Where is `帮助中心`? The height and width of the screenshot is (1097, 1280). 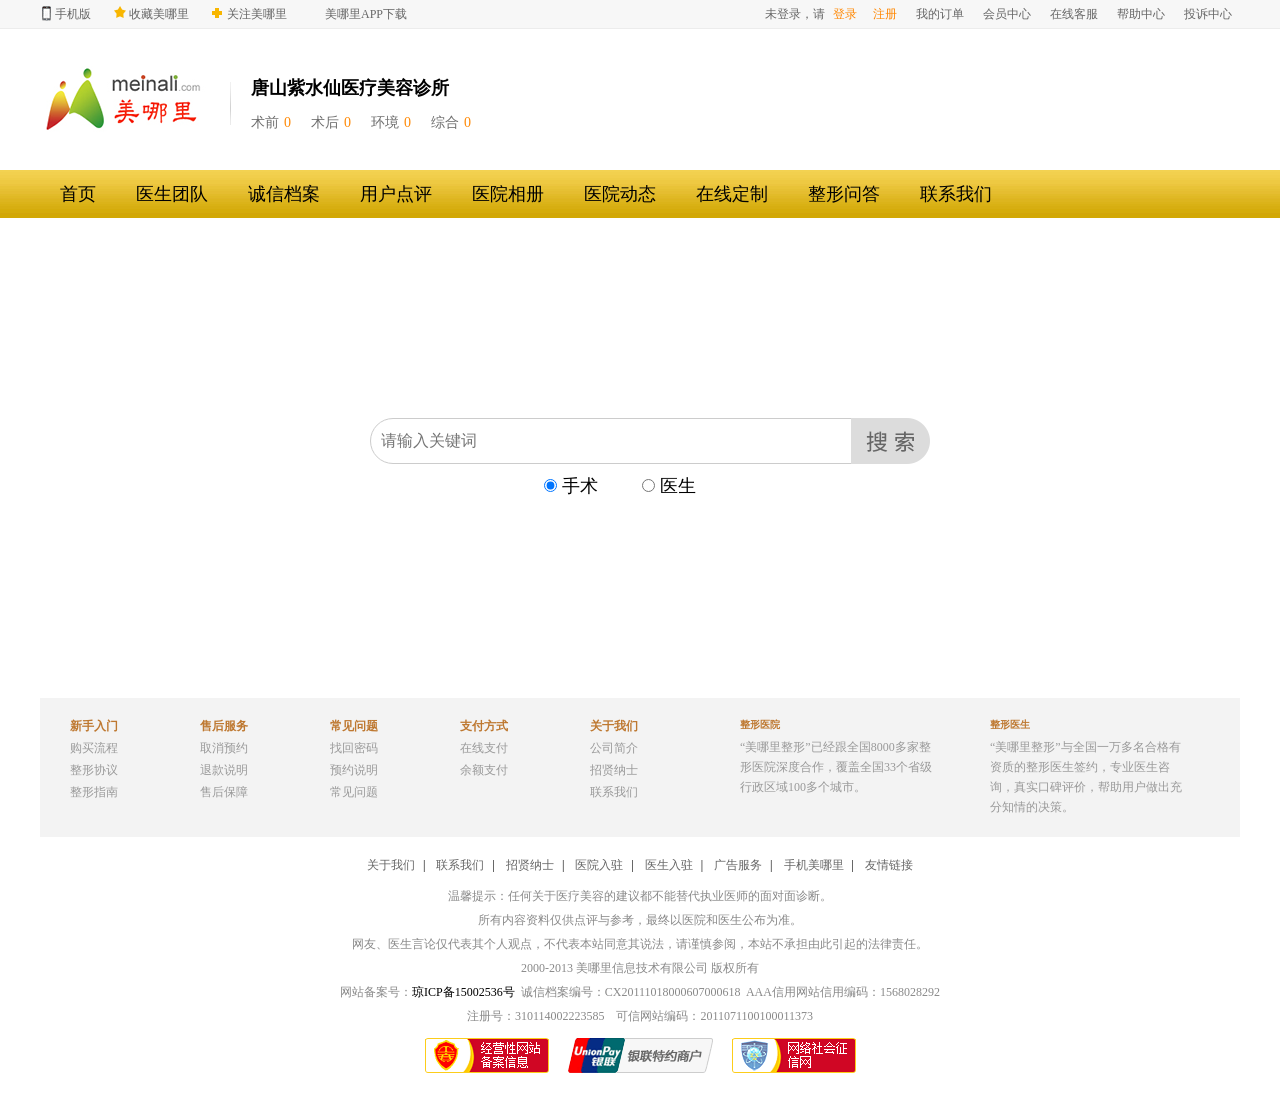 帮助中心 is located at coordinates (1141, 14).